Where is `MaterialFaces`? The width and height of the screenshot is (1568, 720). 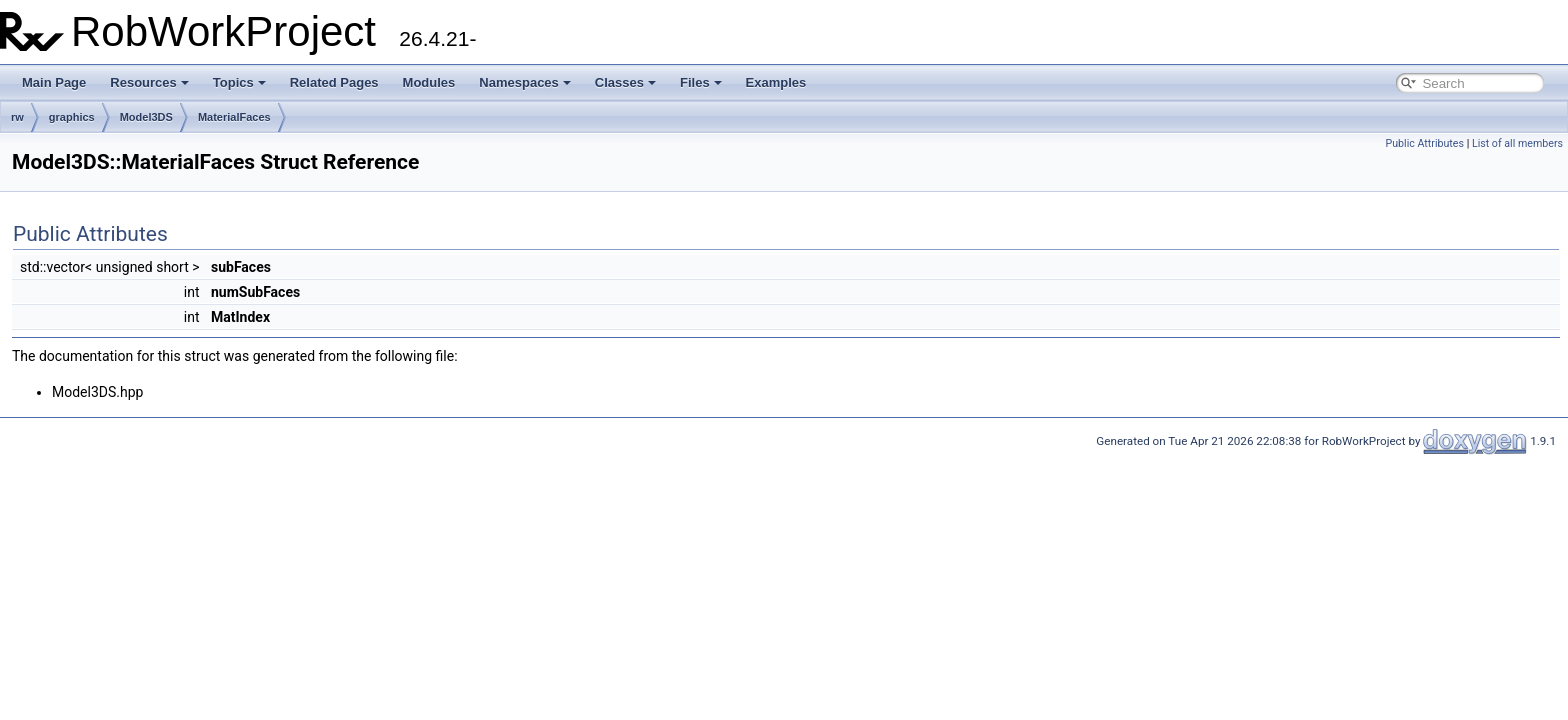
MaterialFaces is located at coordinates (234, 117).